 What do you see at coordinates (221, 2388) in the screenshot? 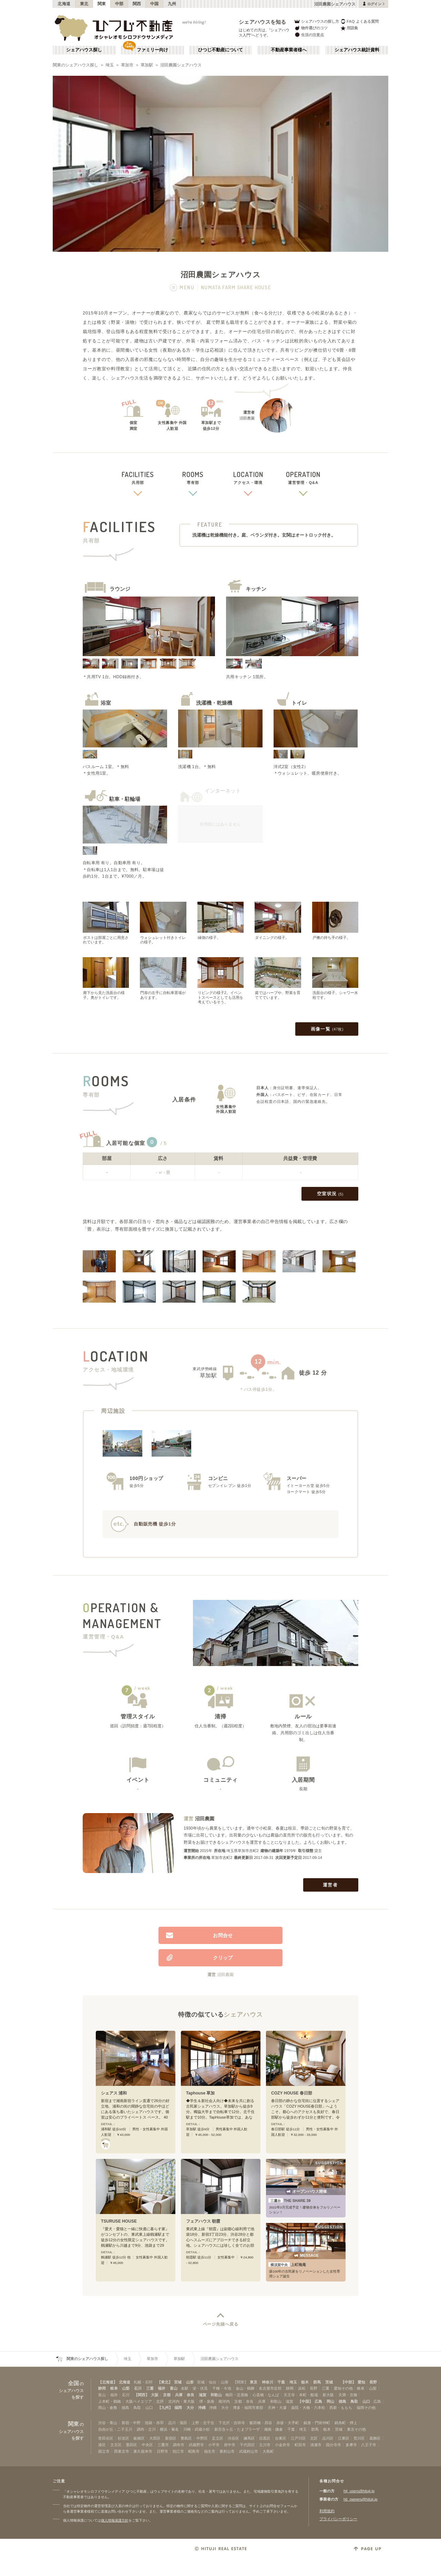
I see `千種・今池` at bounding box center [221, 2388].